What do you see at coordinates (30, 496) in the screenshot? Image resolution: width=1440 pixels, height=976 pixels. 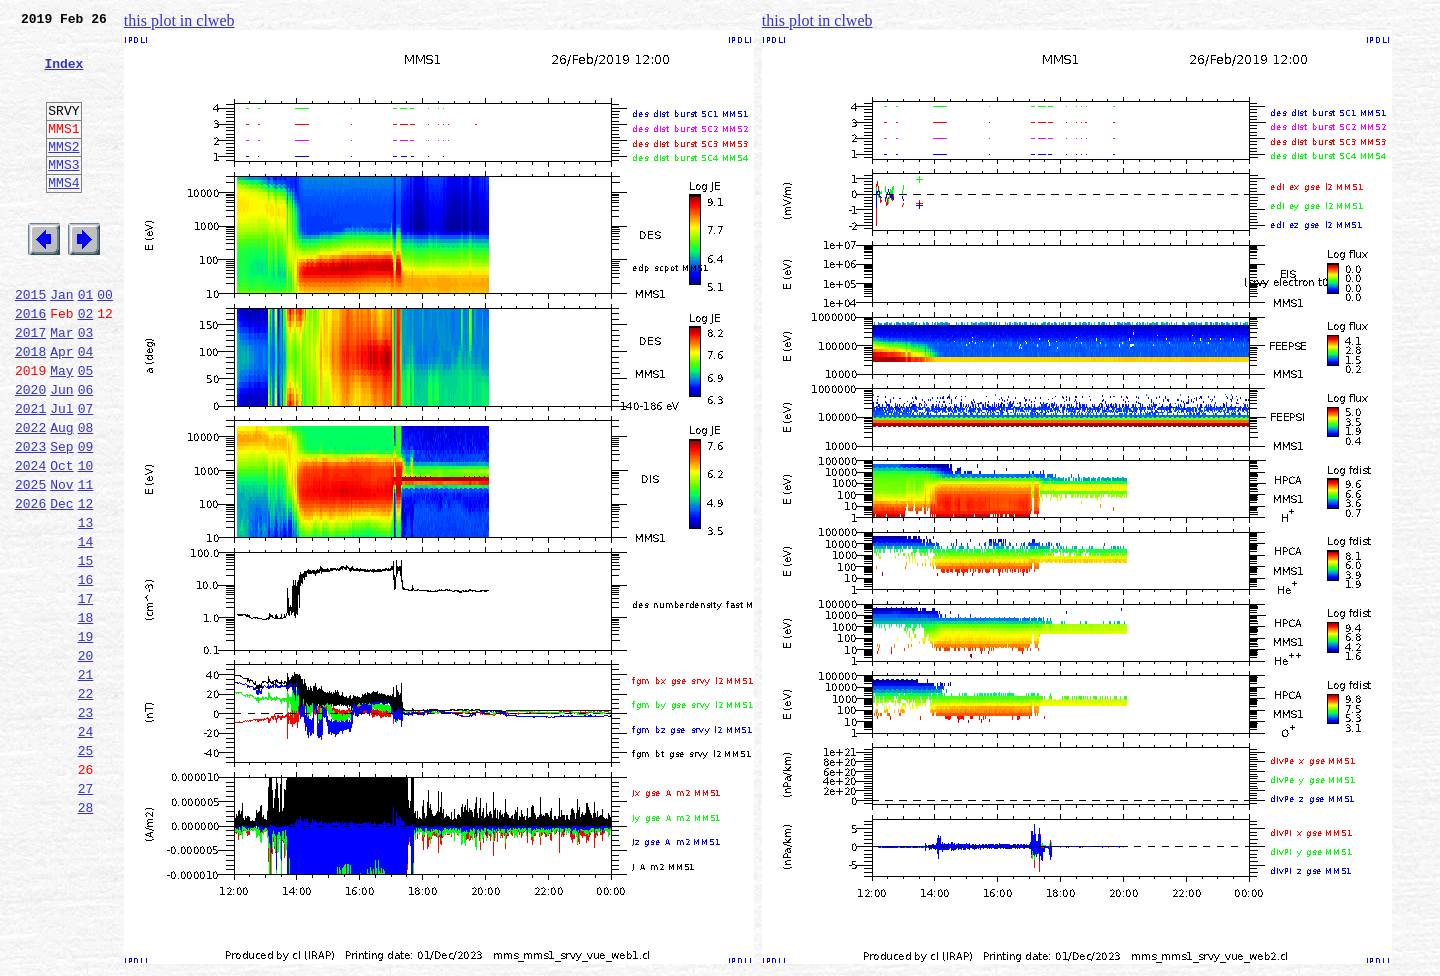 I see `2022` at bounding box center [30, 496].